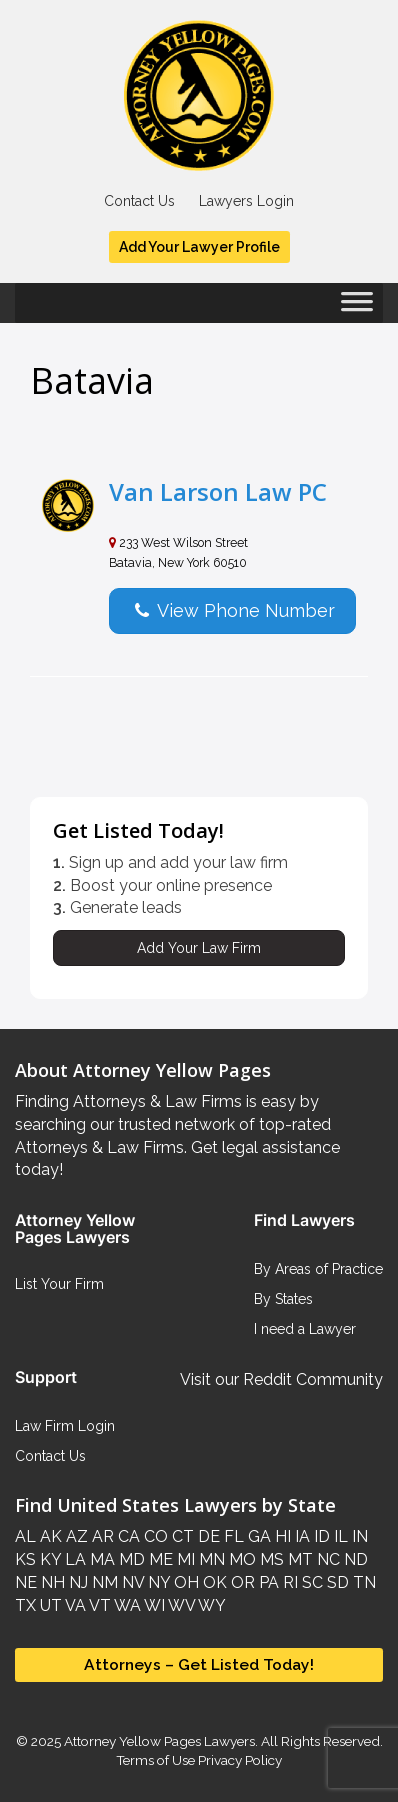 This screenshot has height=1802, width=398. Describe the element at coordinates (155, 1760) in the screenshot. I see `Terms of Use` at that location.